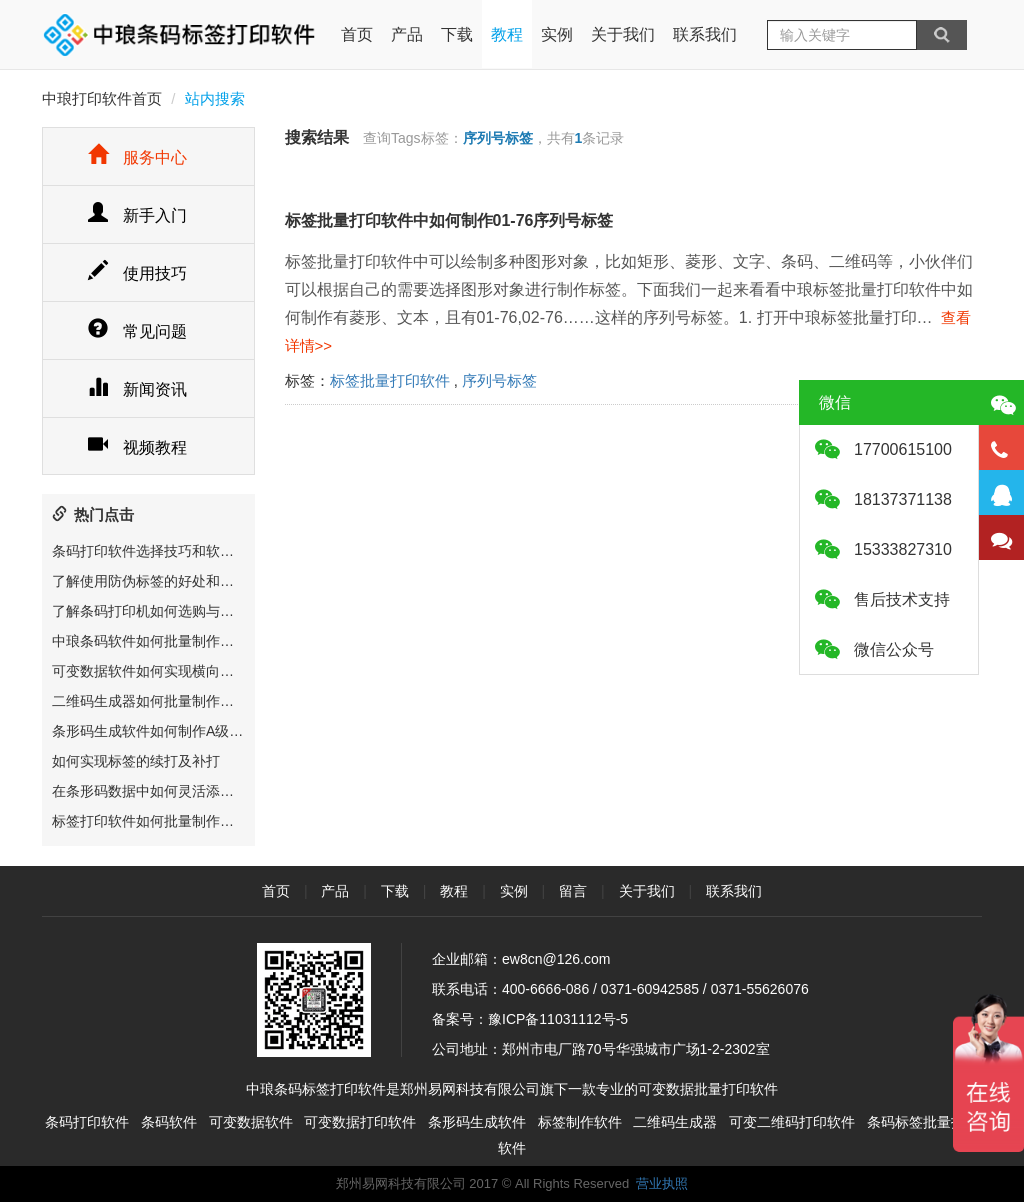 The height and width of the screenshot is (1202, 1024). What do you see at coordinates (675, 1122) in the screenshot?
I see `二维码生成器` at bounding box center [675, 1122].